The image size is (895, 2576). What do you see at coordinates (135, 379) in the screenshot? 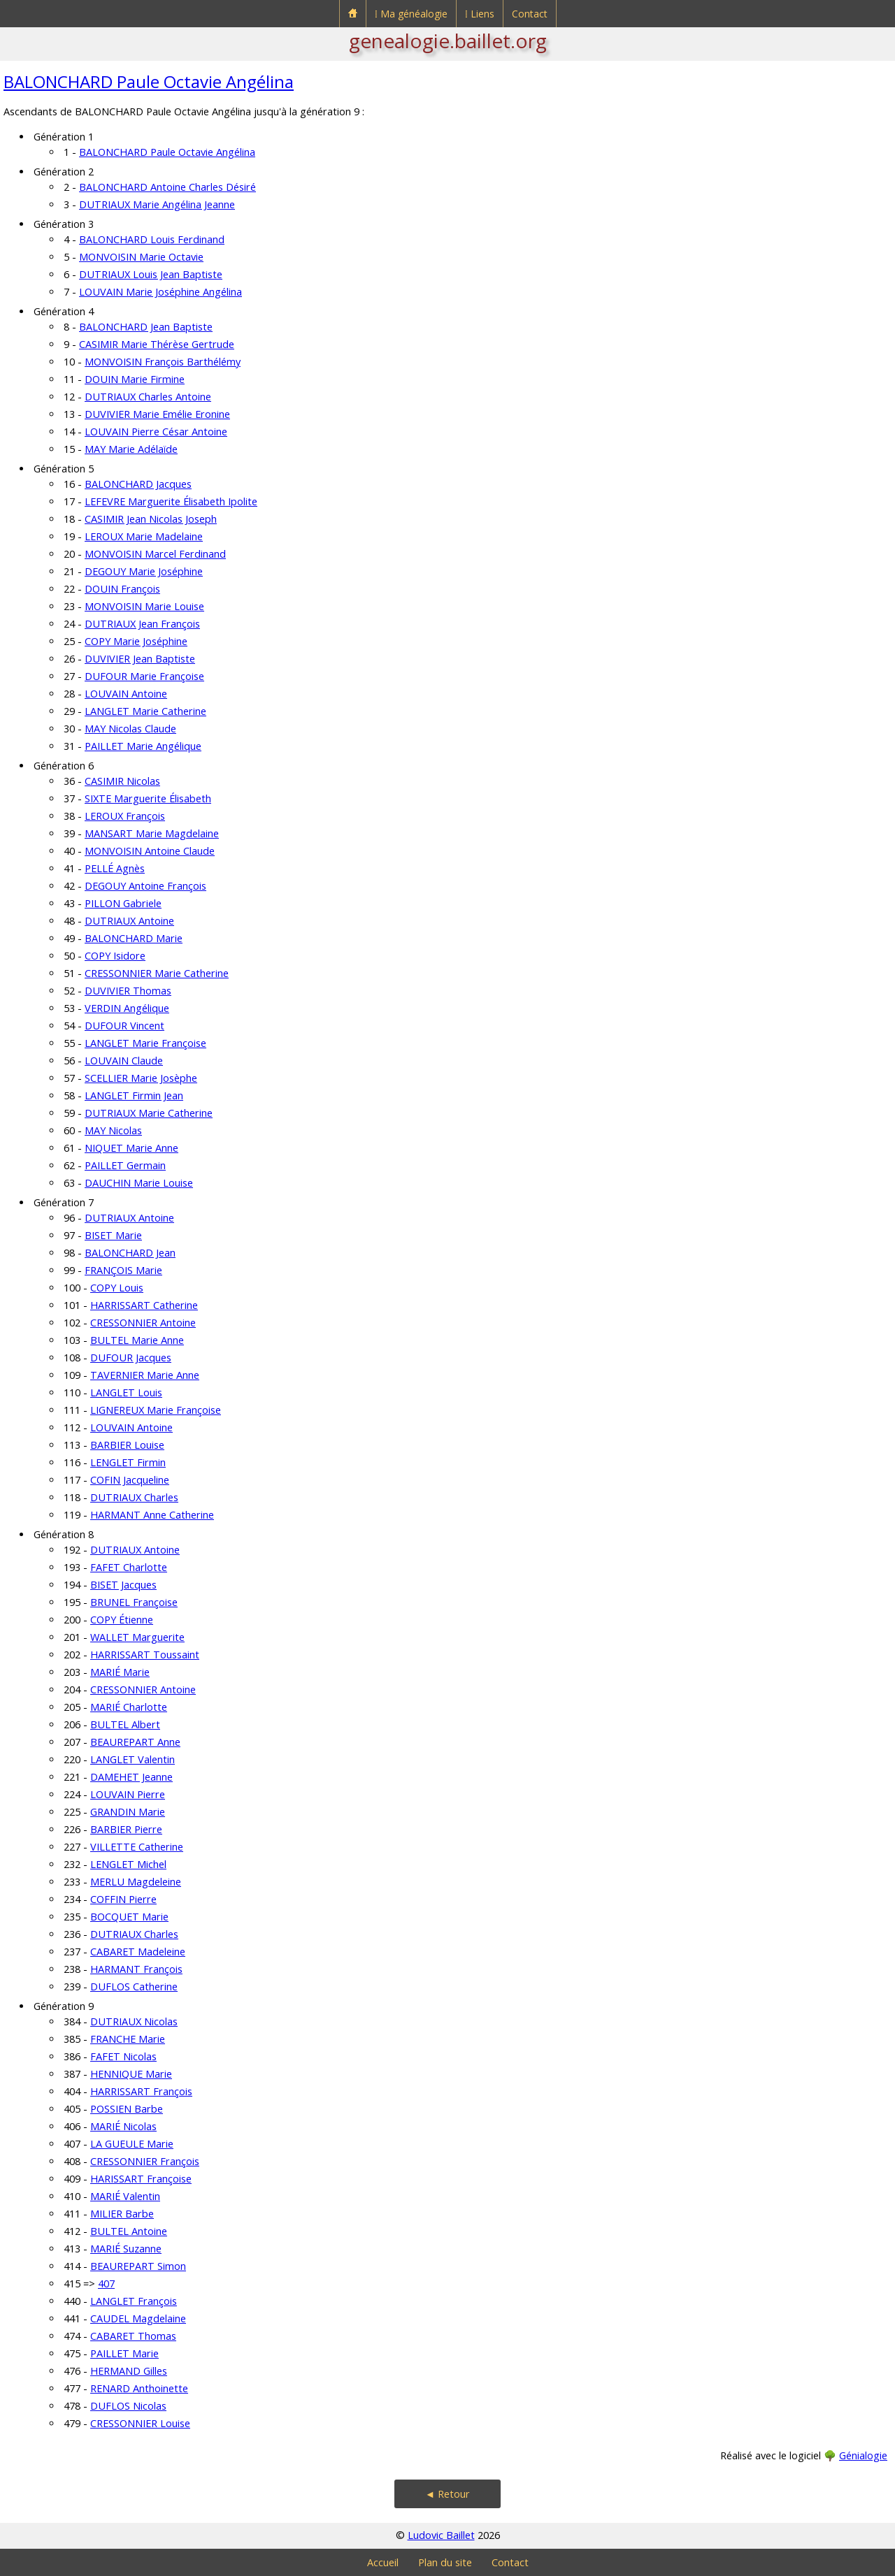
I see `DOUIN Marie Firmine` at bounding box center [135, 379].